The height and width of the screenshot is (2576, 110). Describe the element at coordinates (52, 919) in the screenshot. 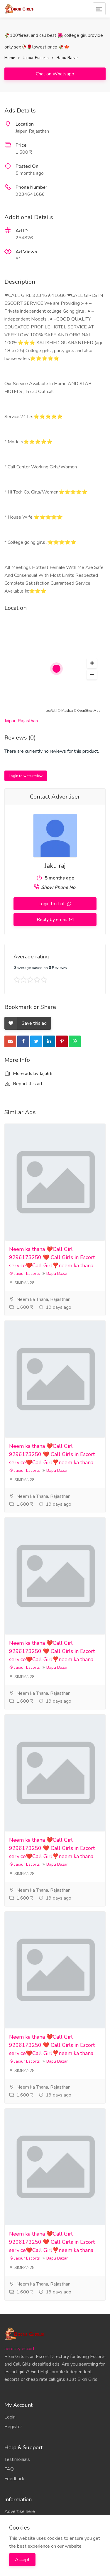

I see `Reply by email` at that location.